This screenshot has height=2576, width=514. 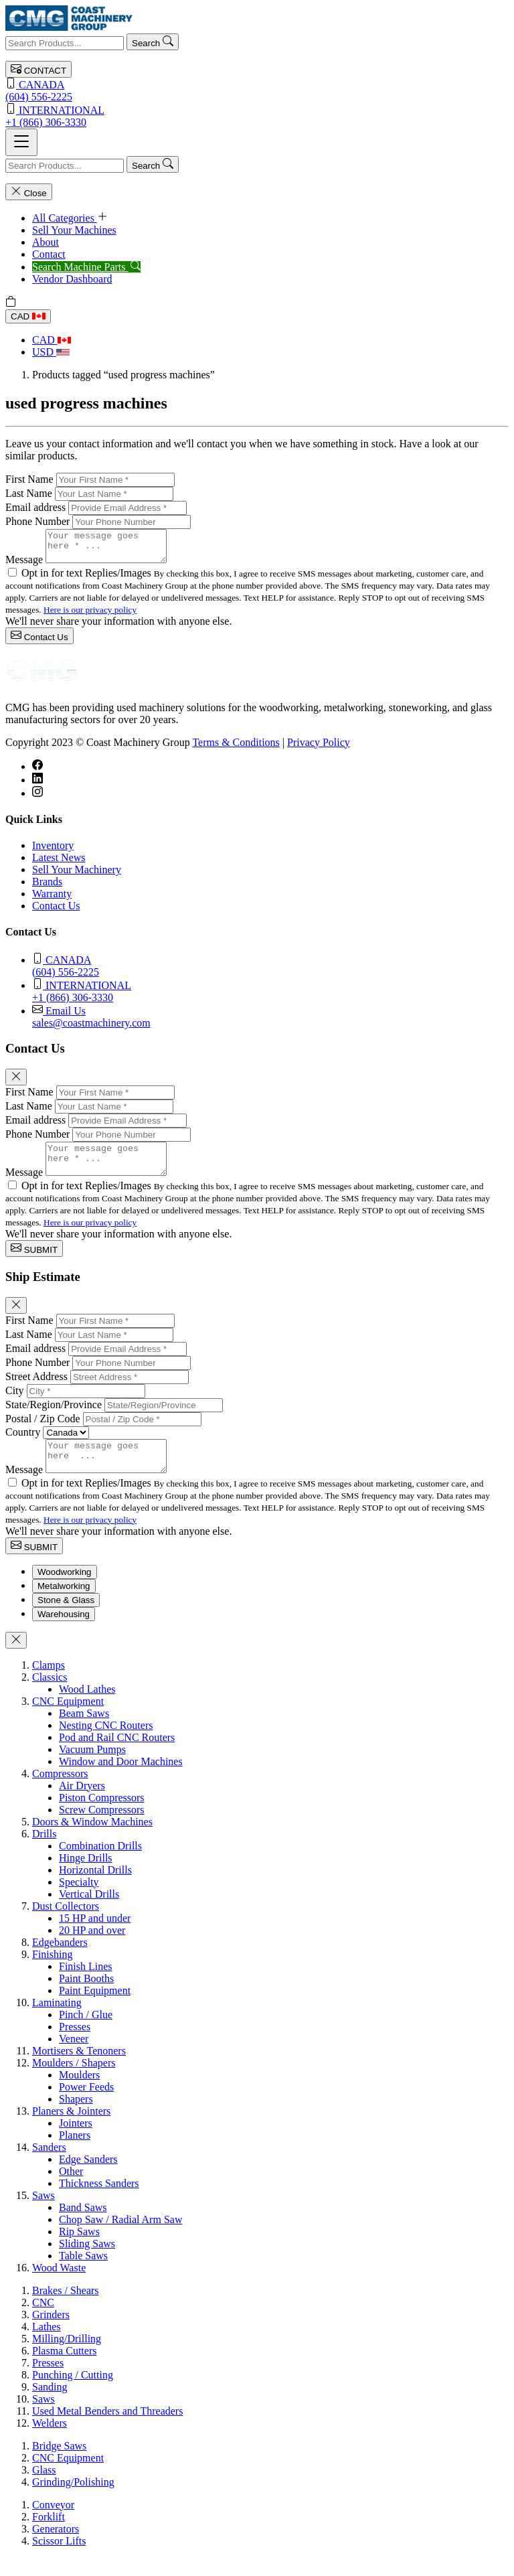 What do you see at coordinates (48, 1683) in the screenshot?
I see `Clamps` at bounding box center [48, 1683].